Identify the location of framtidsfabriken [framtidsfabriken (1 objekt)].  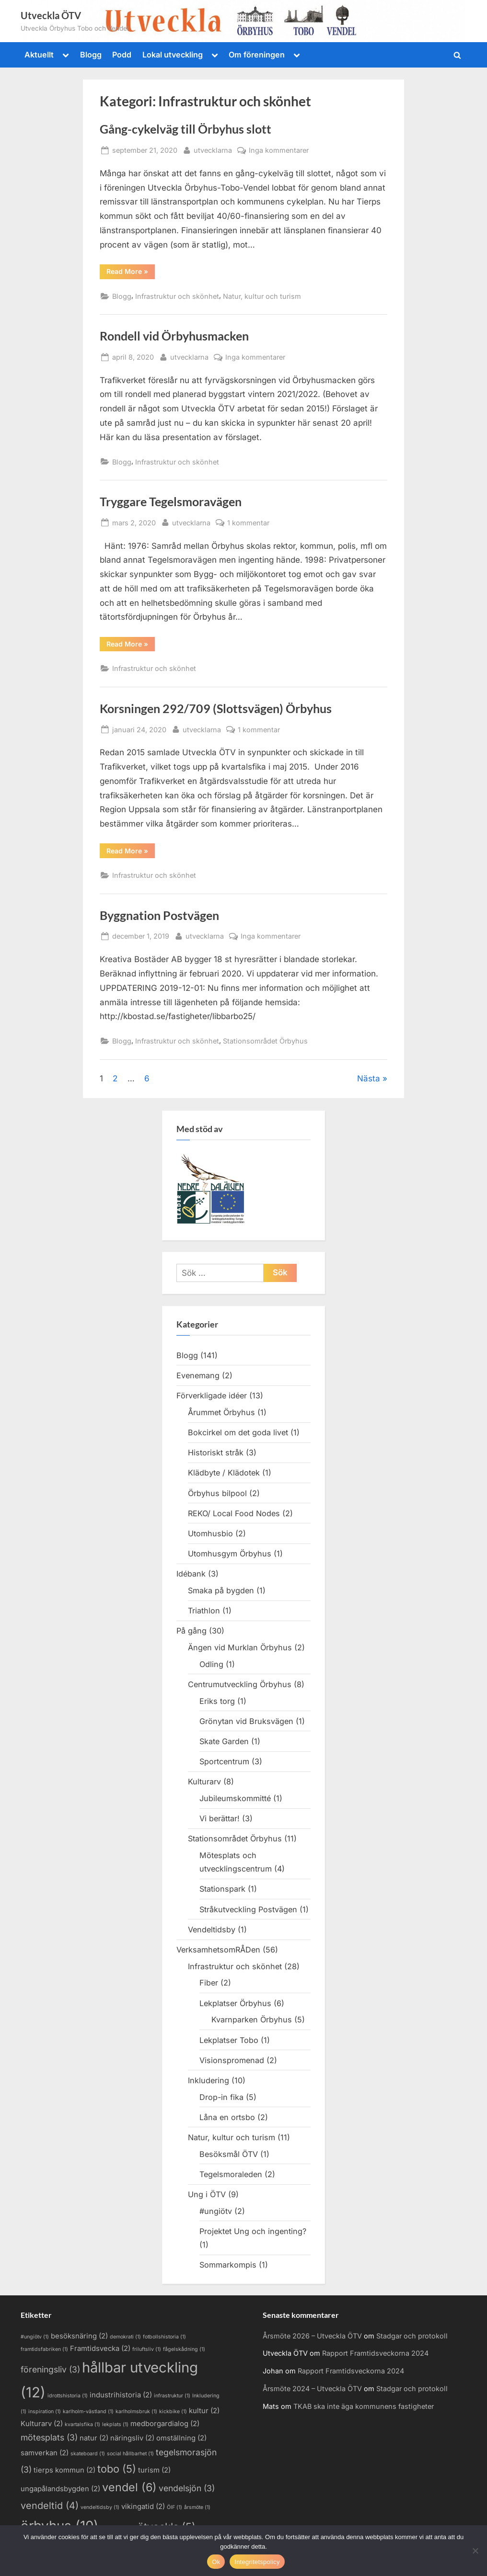
(44, 2349).